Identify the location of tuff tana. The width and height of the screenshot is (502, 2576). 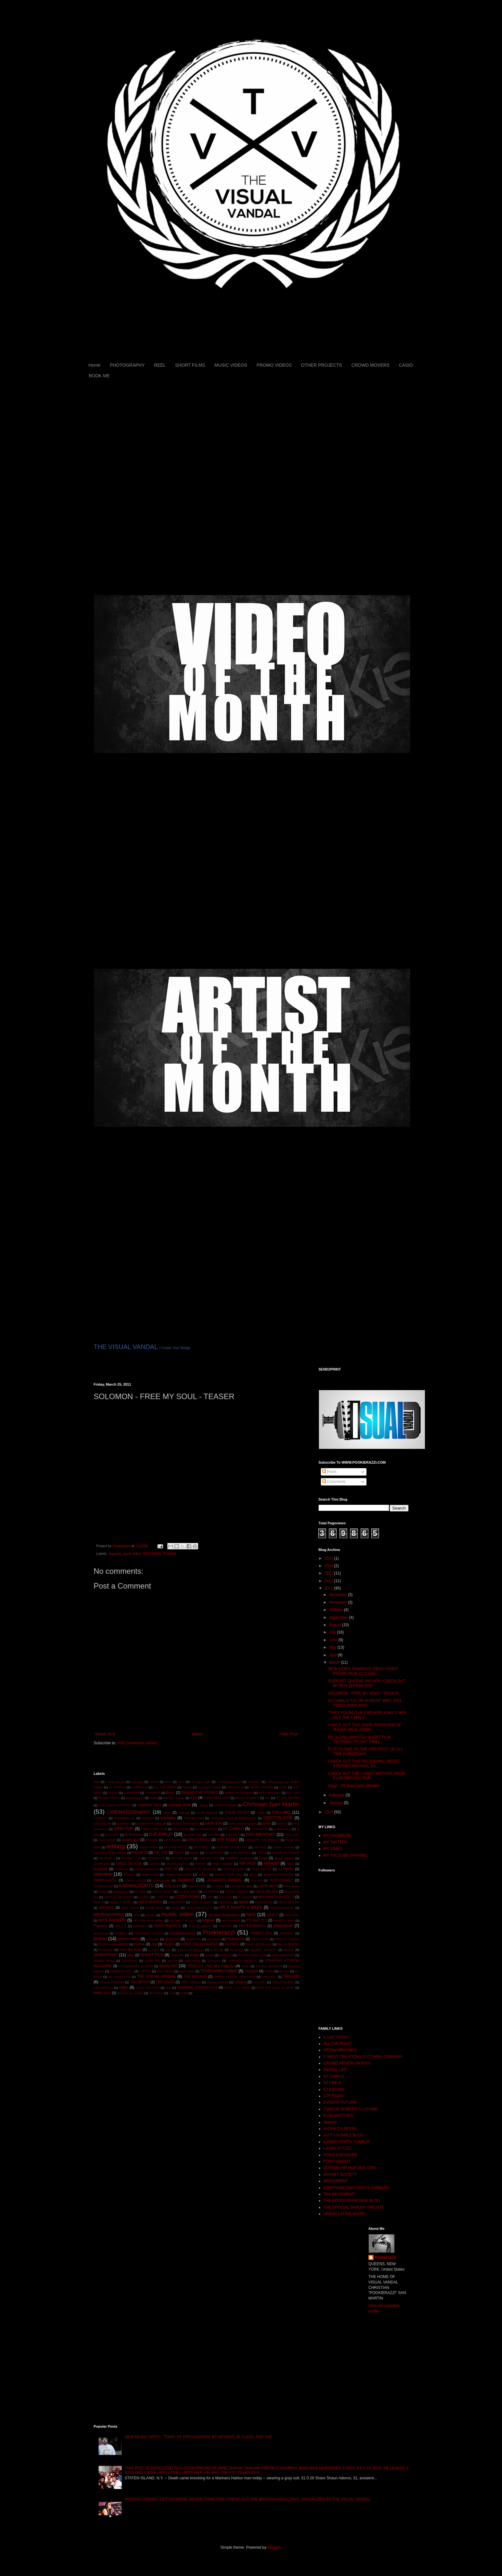
(240, 1982).